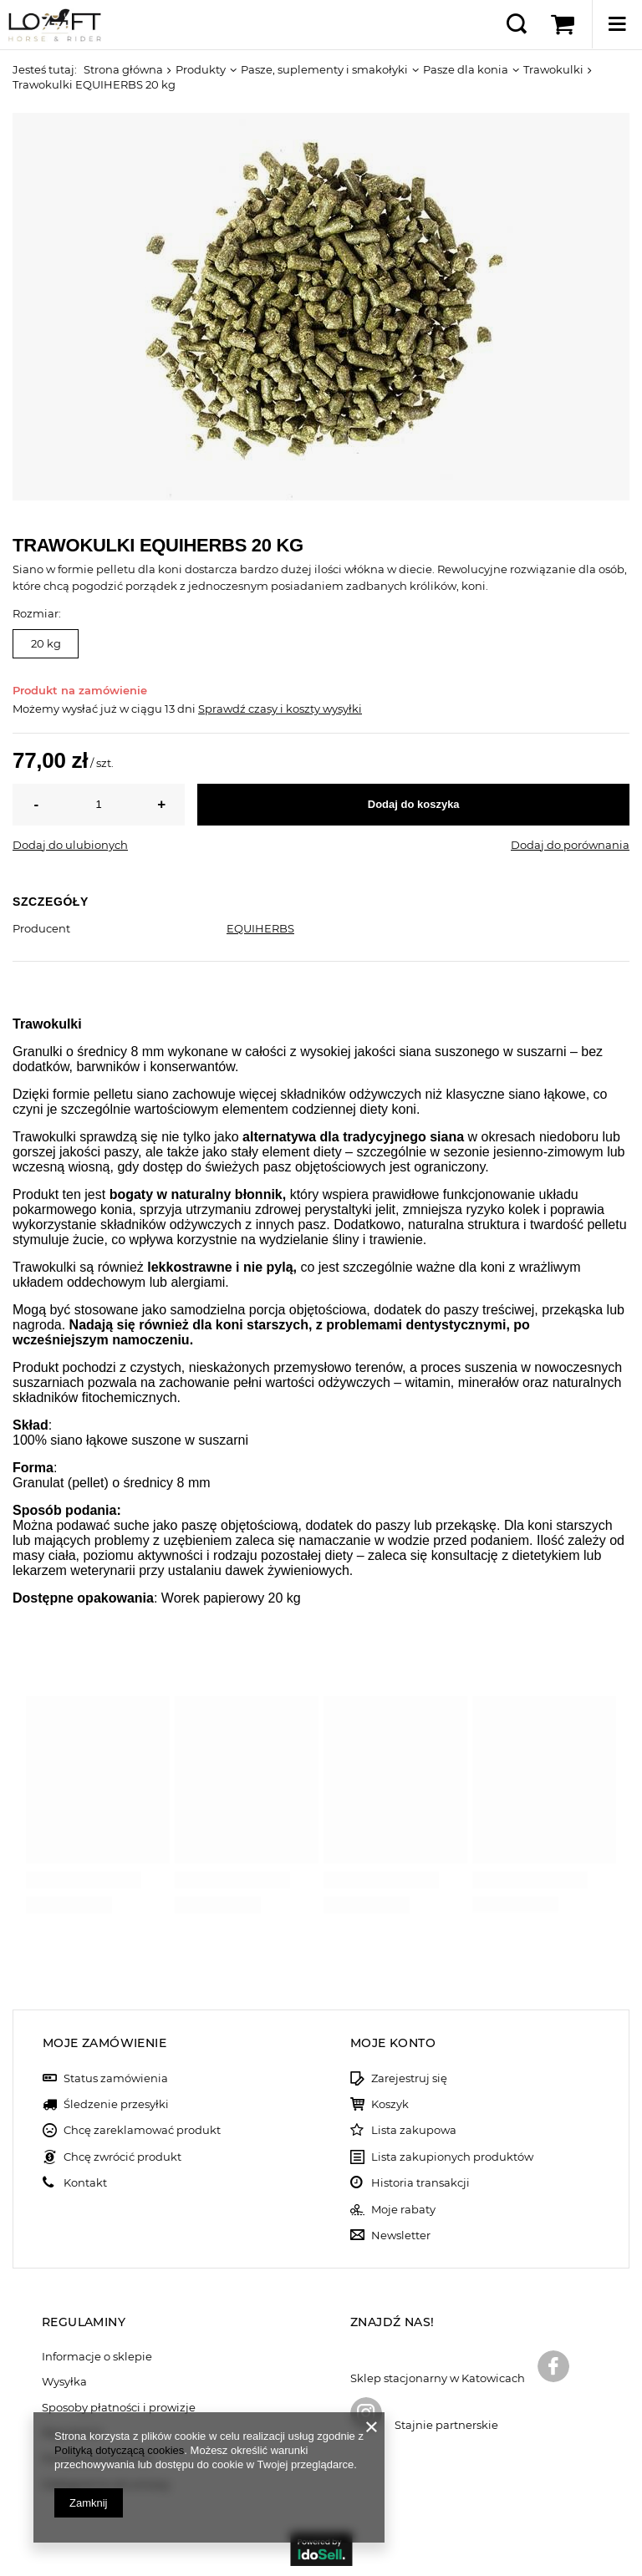  What do you see at coordinates (393, 2042) in the screenshot?
I see `Moje konto` at bounding box center [393, 2042].